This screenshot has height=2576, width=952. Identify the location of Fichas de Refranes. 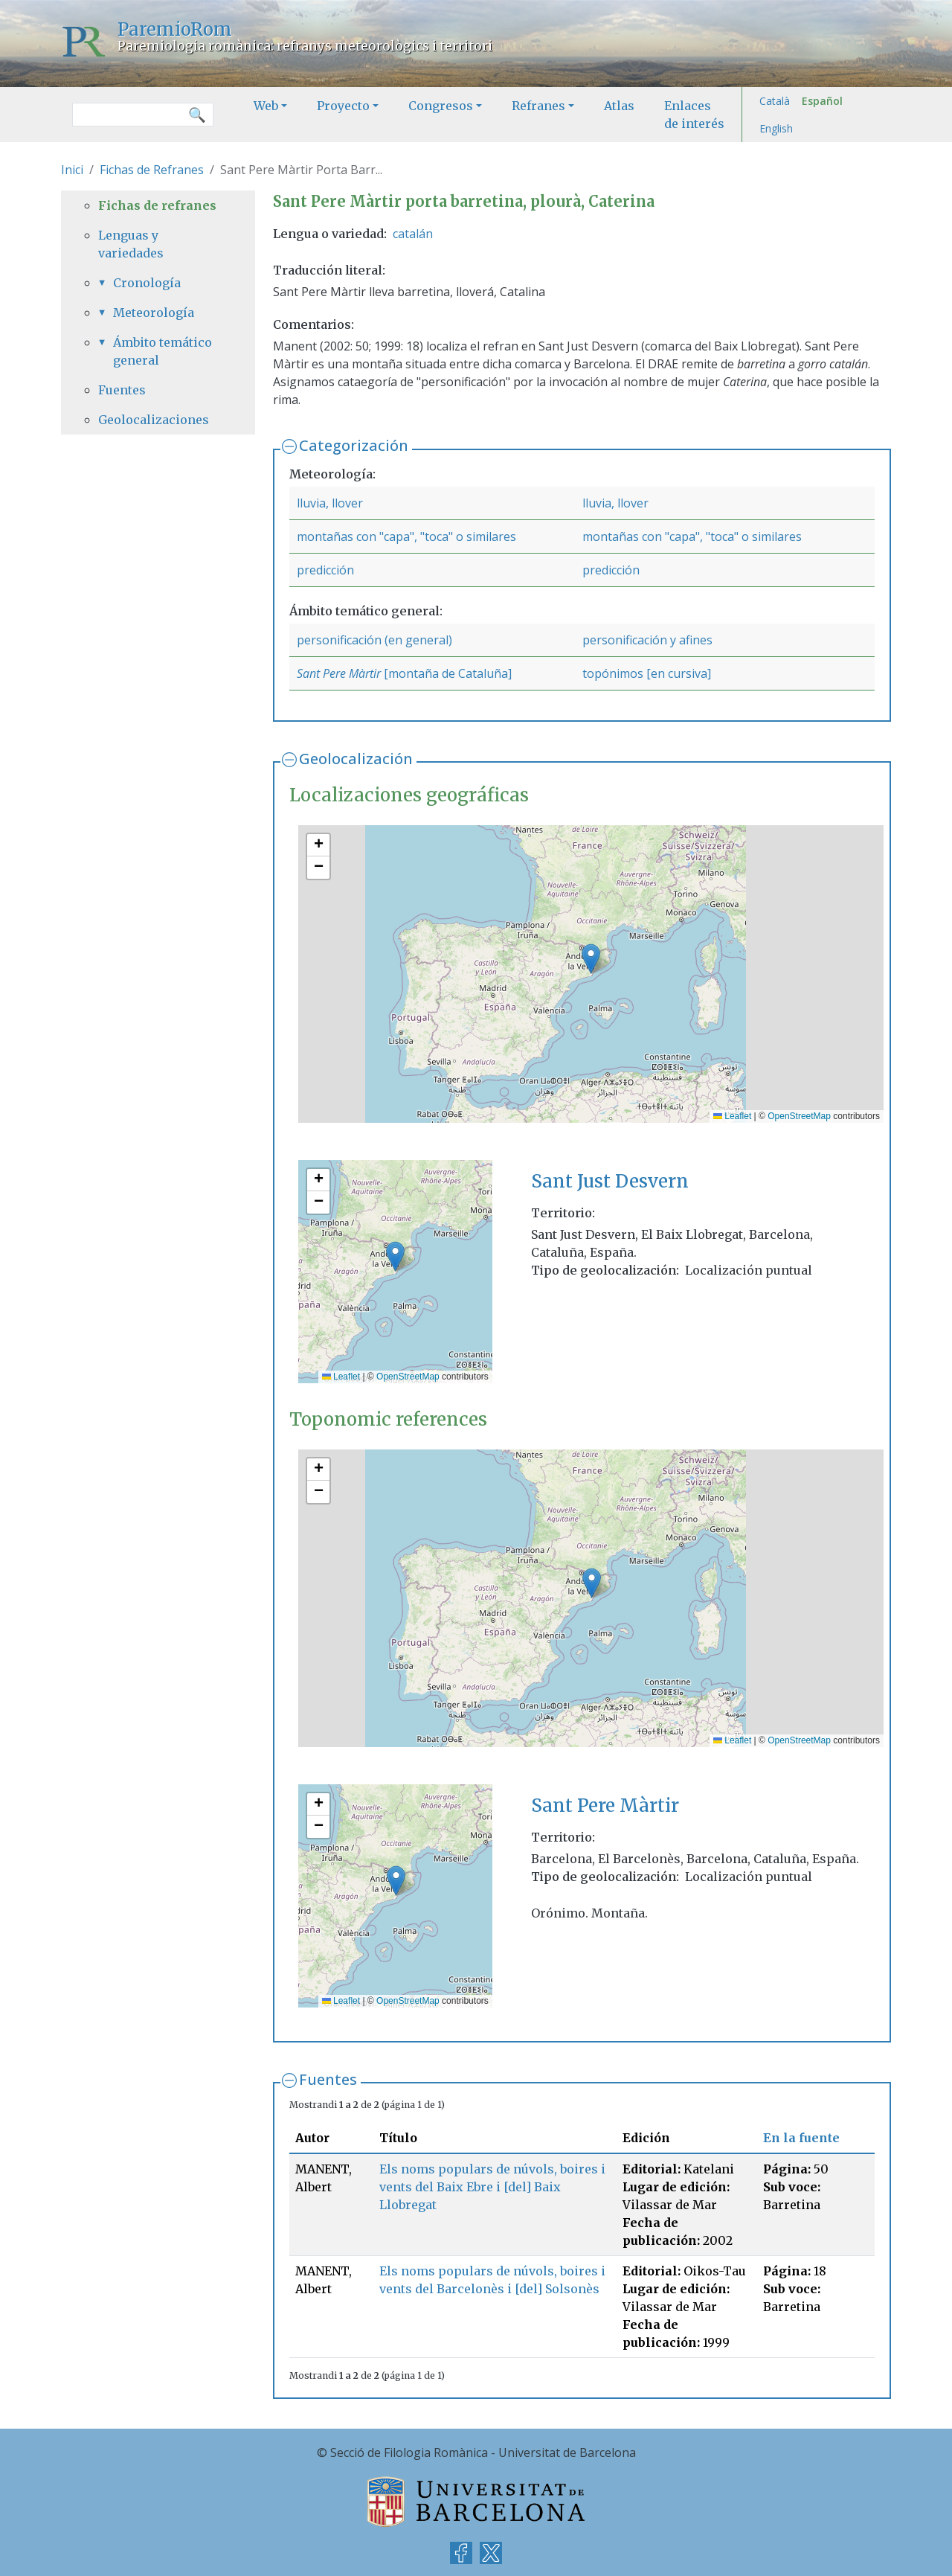
(152, 169).